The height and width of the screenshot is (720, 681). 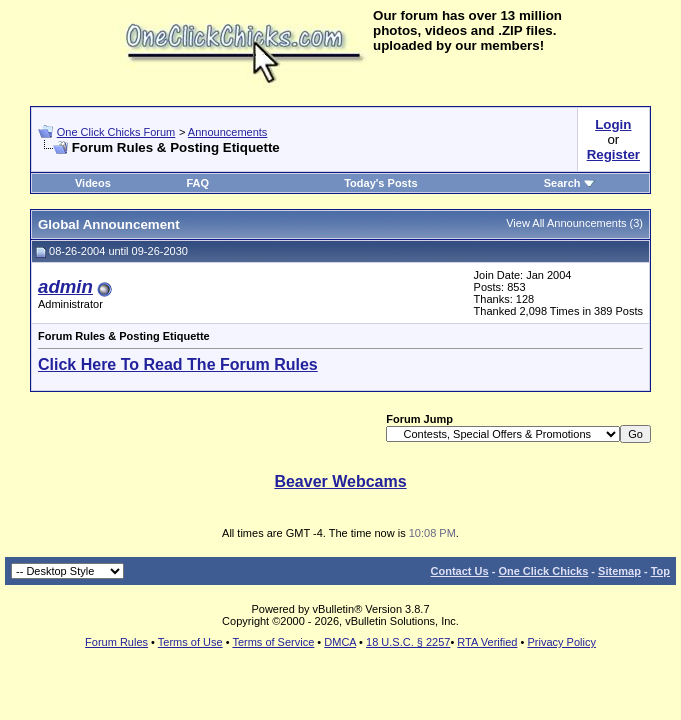 I want to click on Today's Posts, so click(x=380, y=183).